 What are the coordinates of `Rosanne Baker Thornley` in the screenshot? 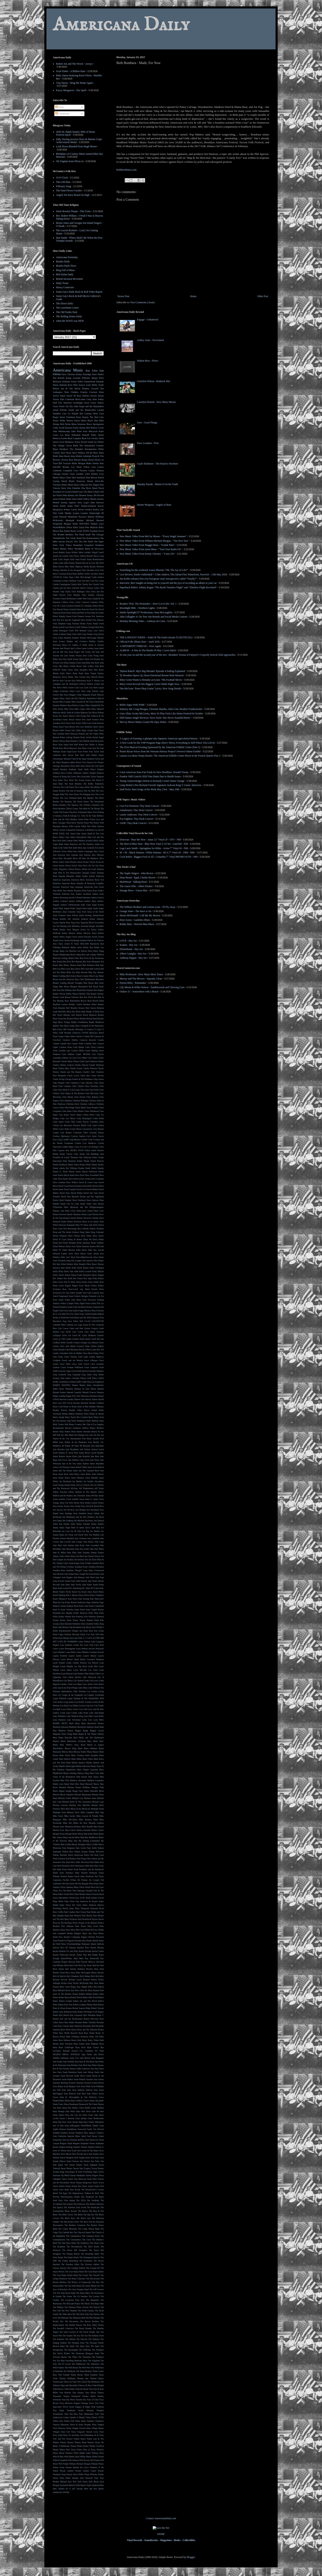 It's located at (85, 2022).